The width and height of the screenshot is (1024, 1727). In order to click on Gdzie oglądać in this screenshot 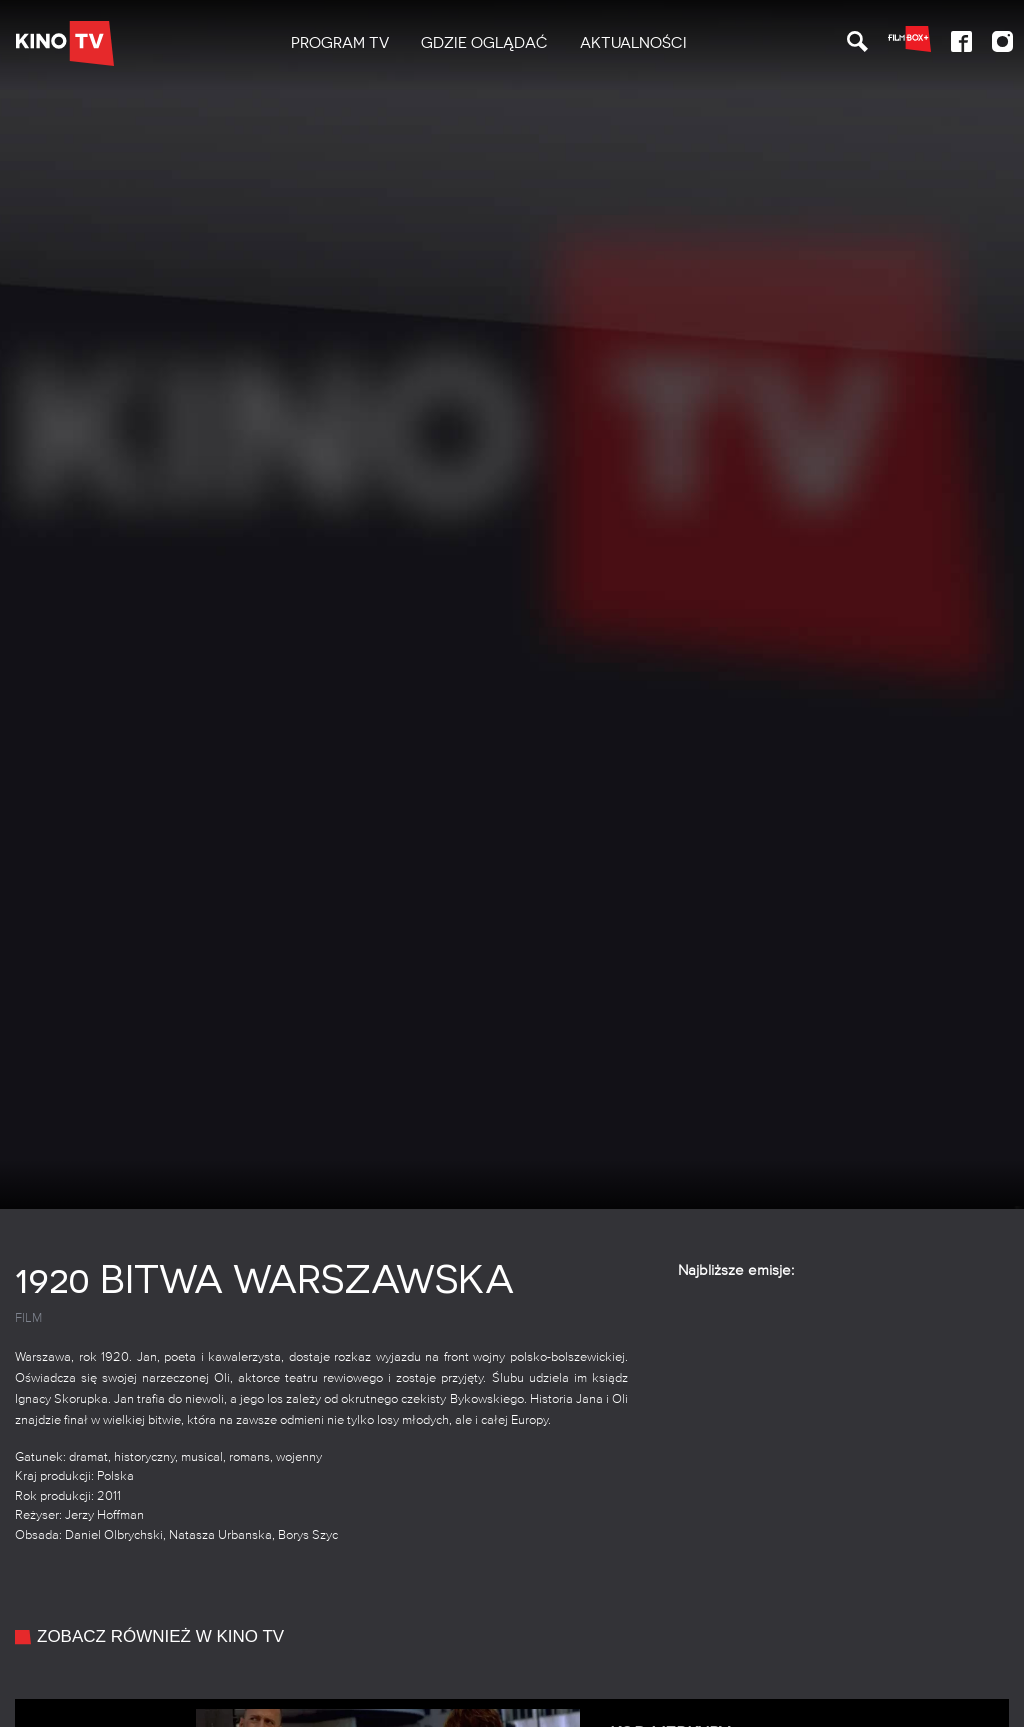, I will do `click(484, 43)`.